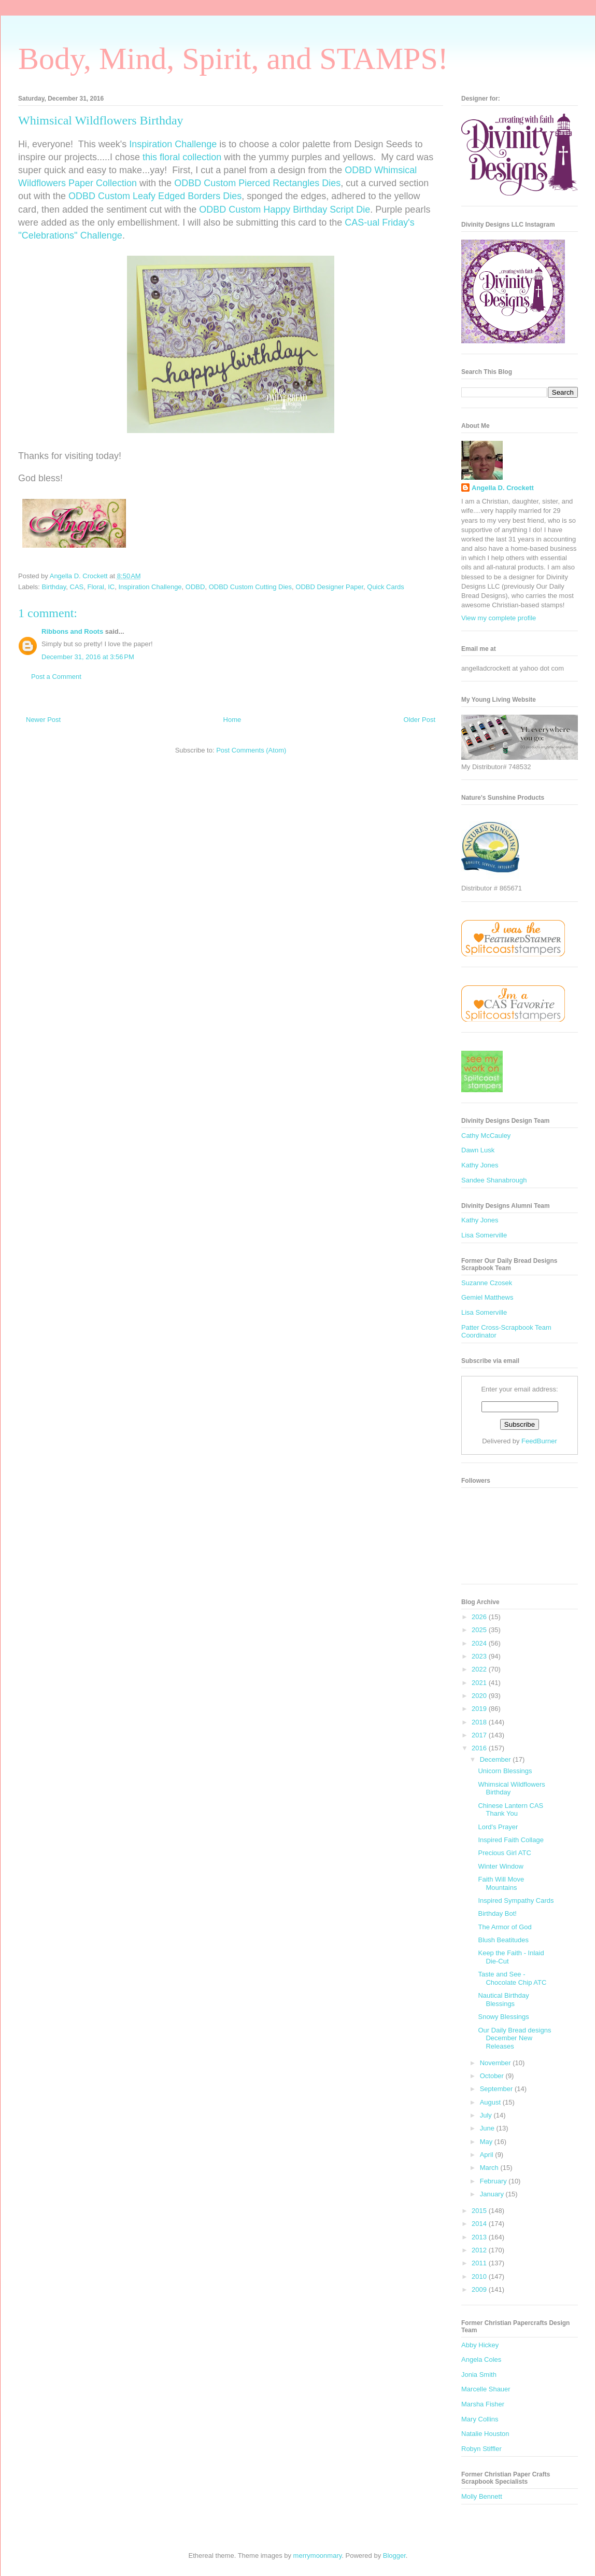 The height and width of the screenshot is (2576, 596). I want to click on View my complete profile, so click(498, 618).